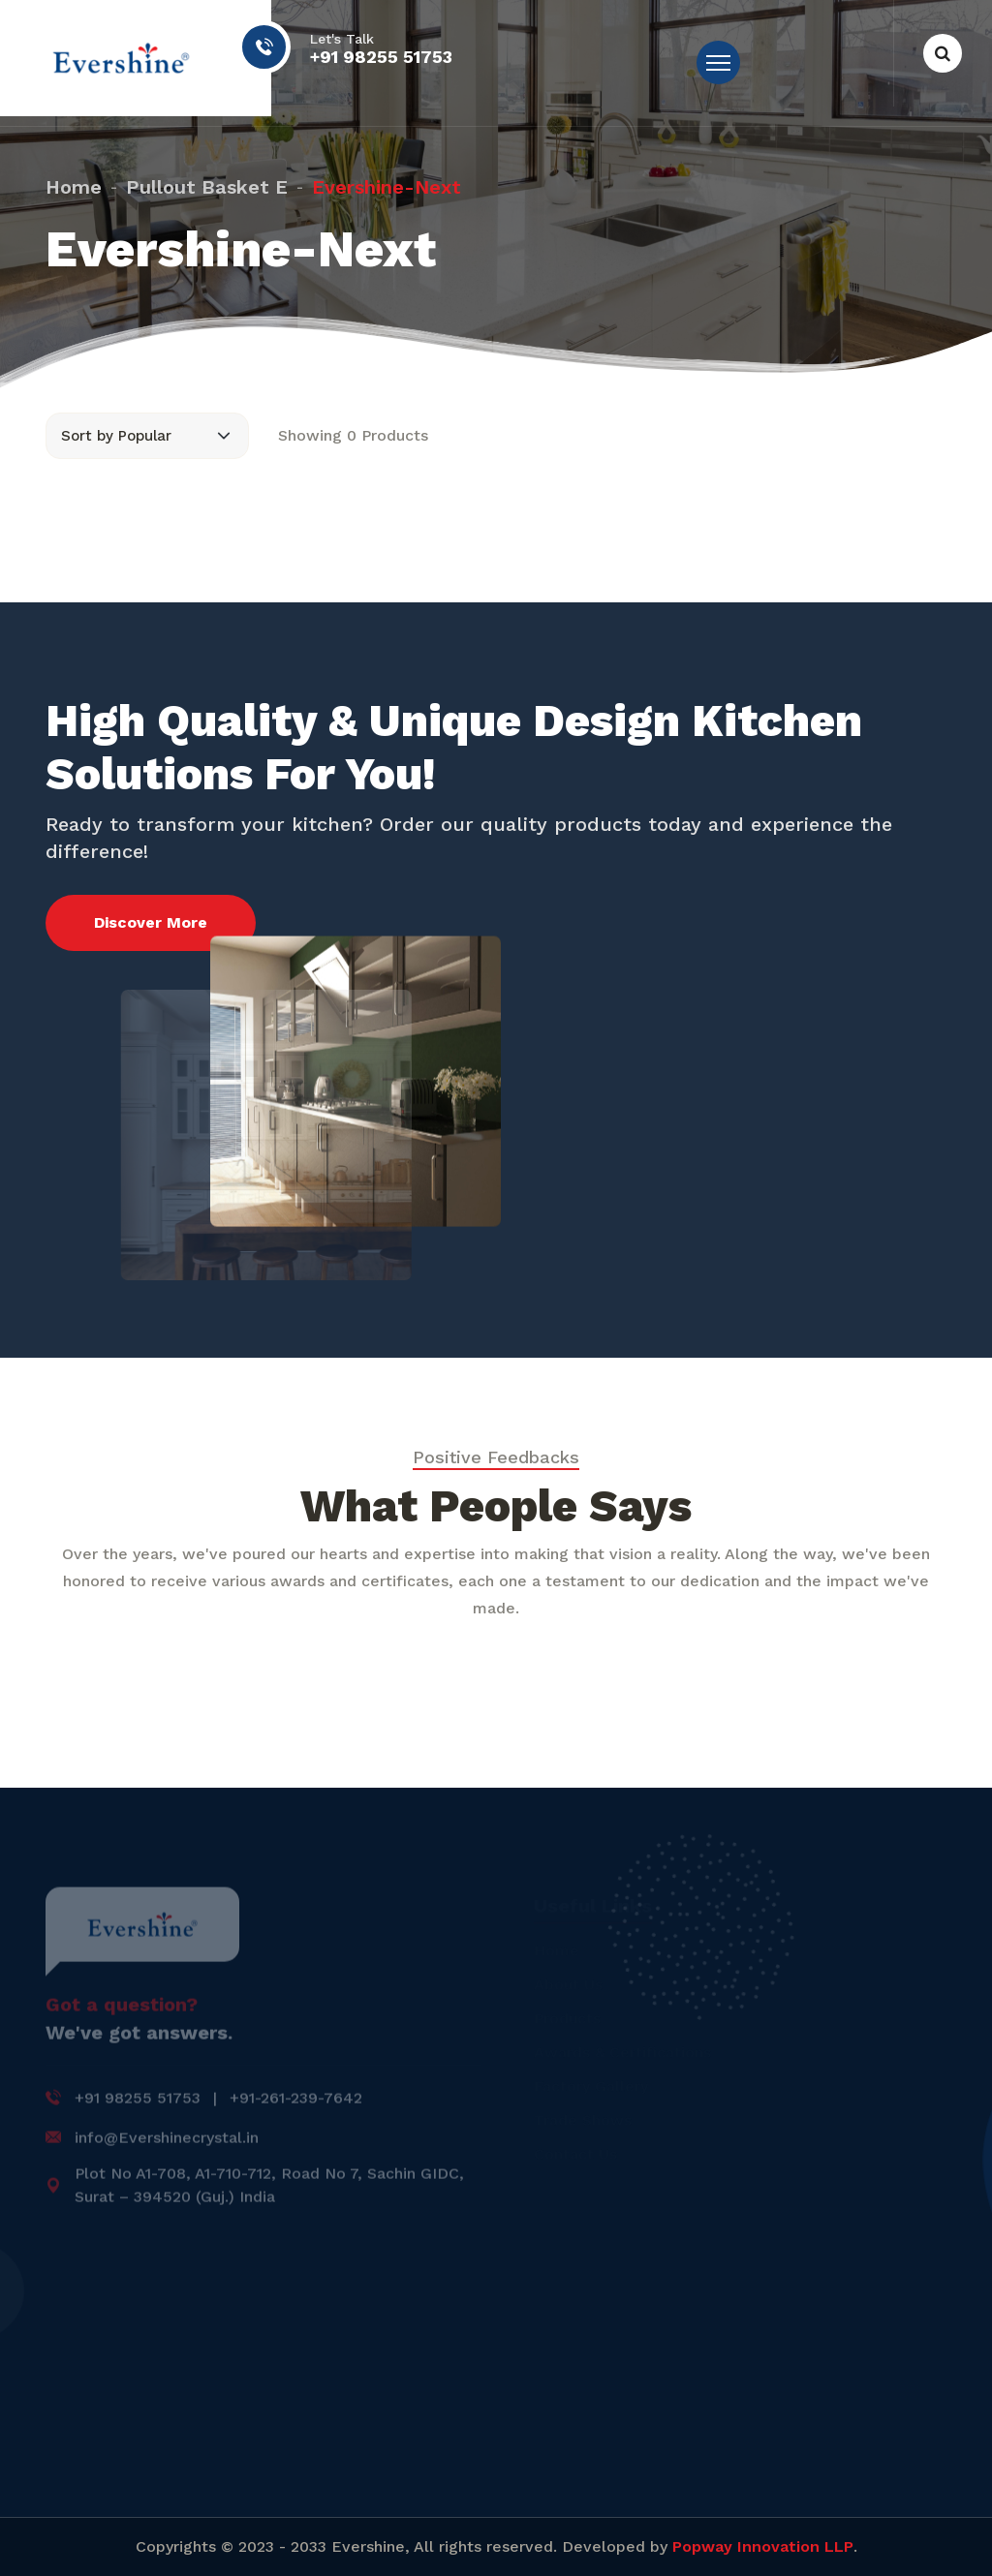  I want to click on +91-261-239-7642, so click(296, 2104).